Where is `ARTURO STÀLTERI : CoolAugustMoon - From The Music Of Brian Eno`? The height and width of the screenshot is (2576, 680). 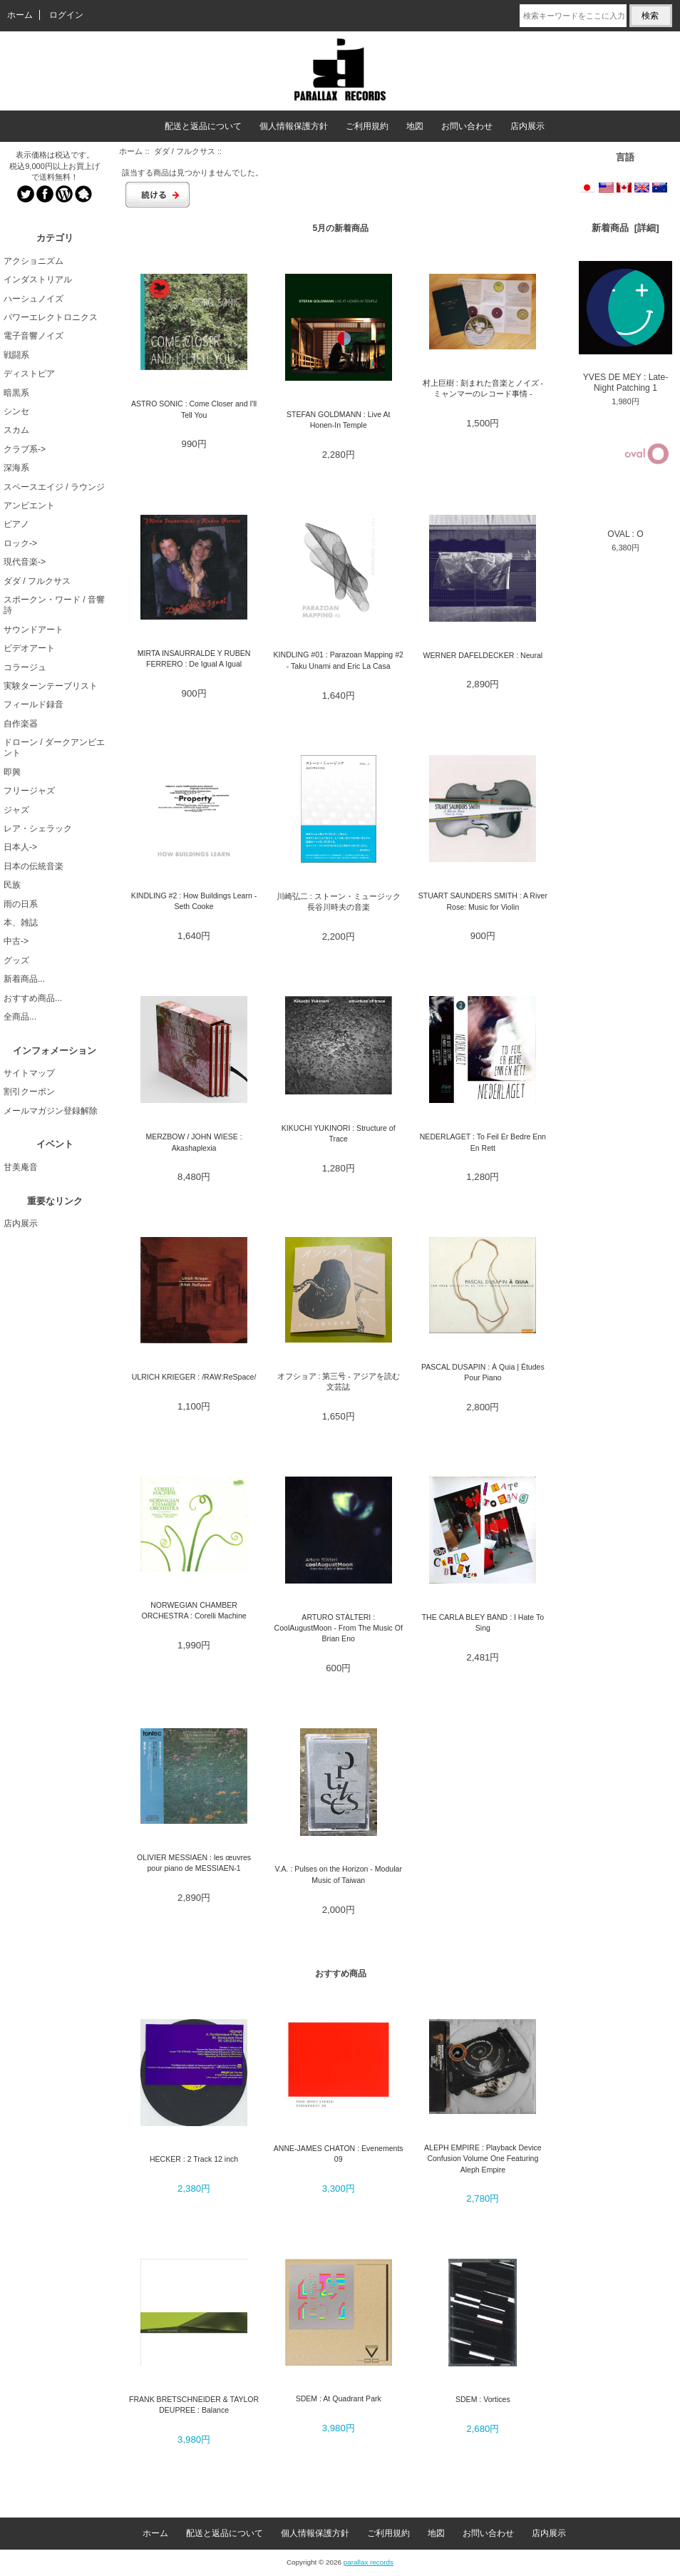
ARTURO STÀLTERI : CoolAugustMoon - From The Music Of Brian Eno is located at coordinates (338, 1628).